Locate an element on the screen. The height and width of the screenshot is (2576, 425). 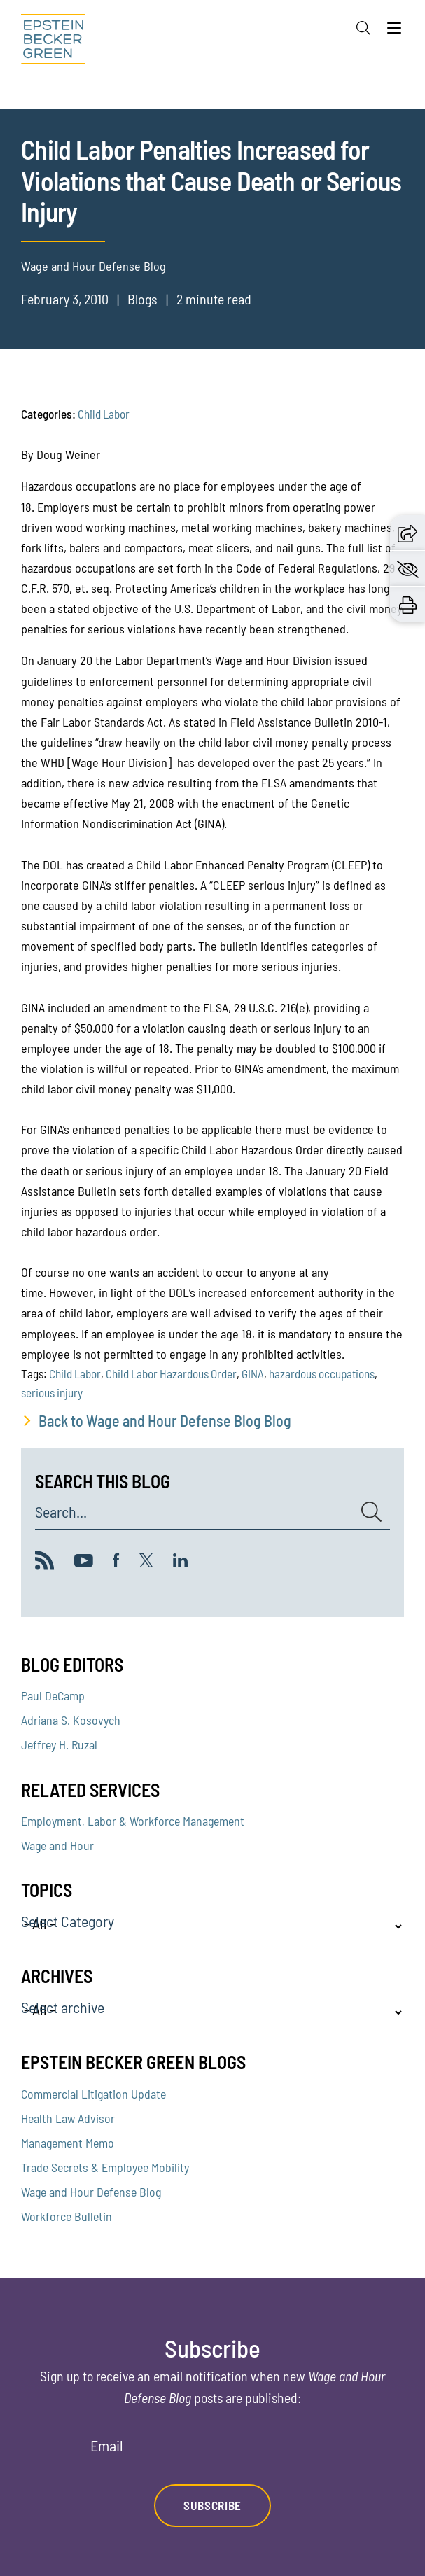
Subscribe is located at coordinates (212, 2505).